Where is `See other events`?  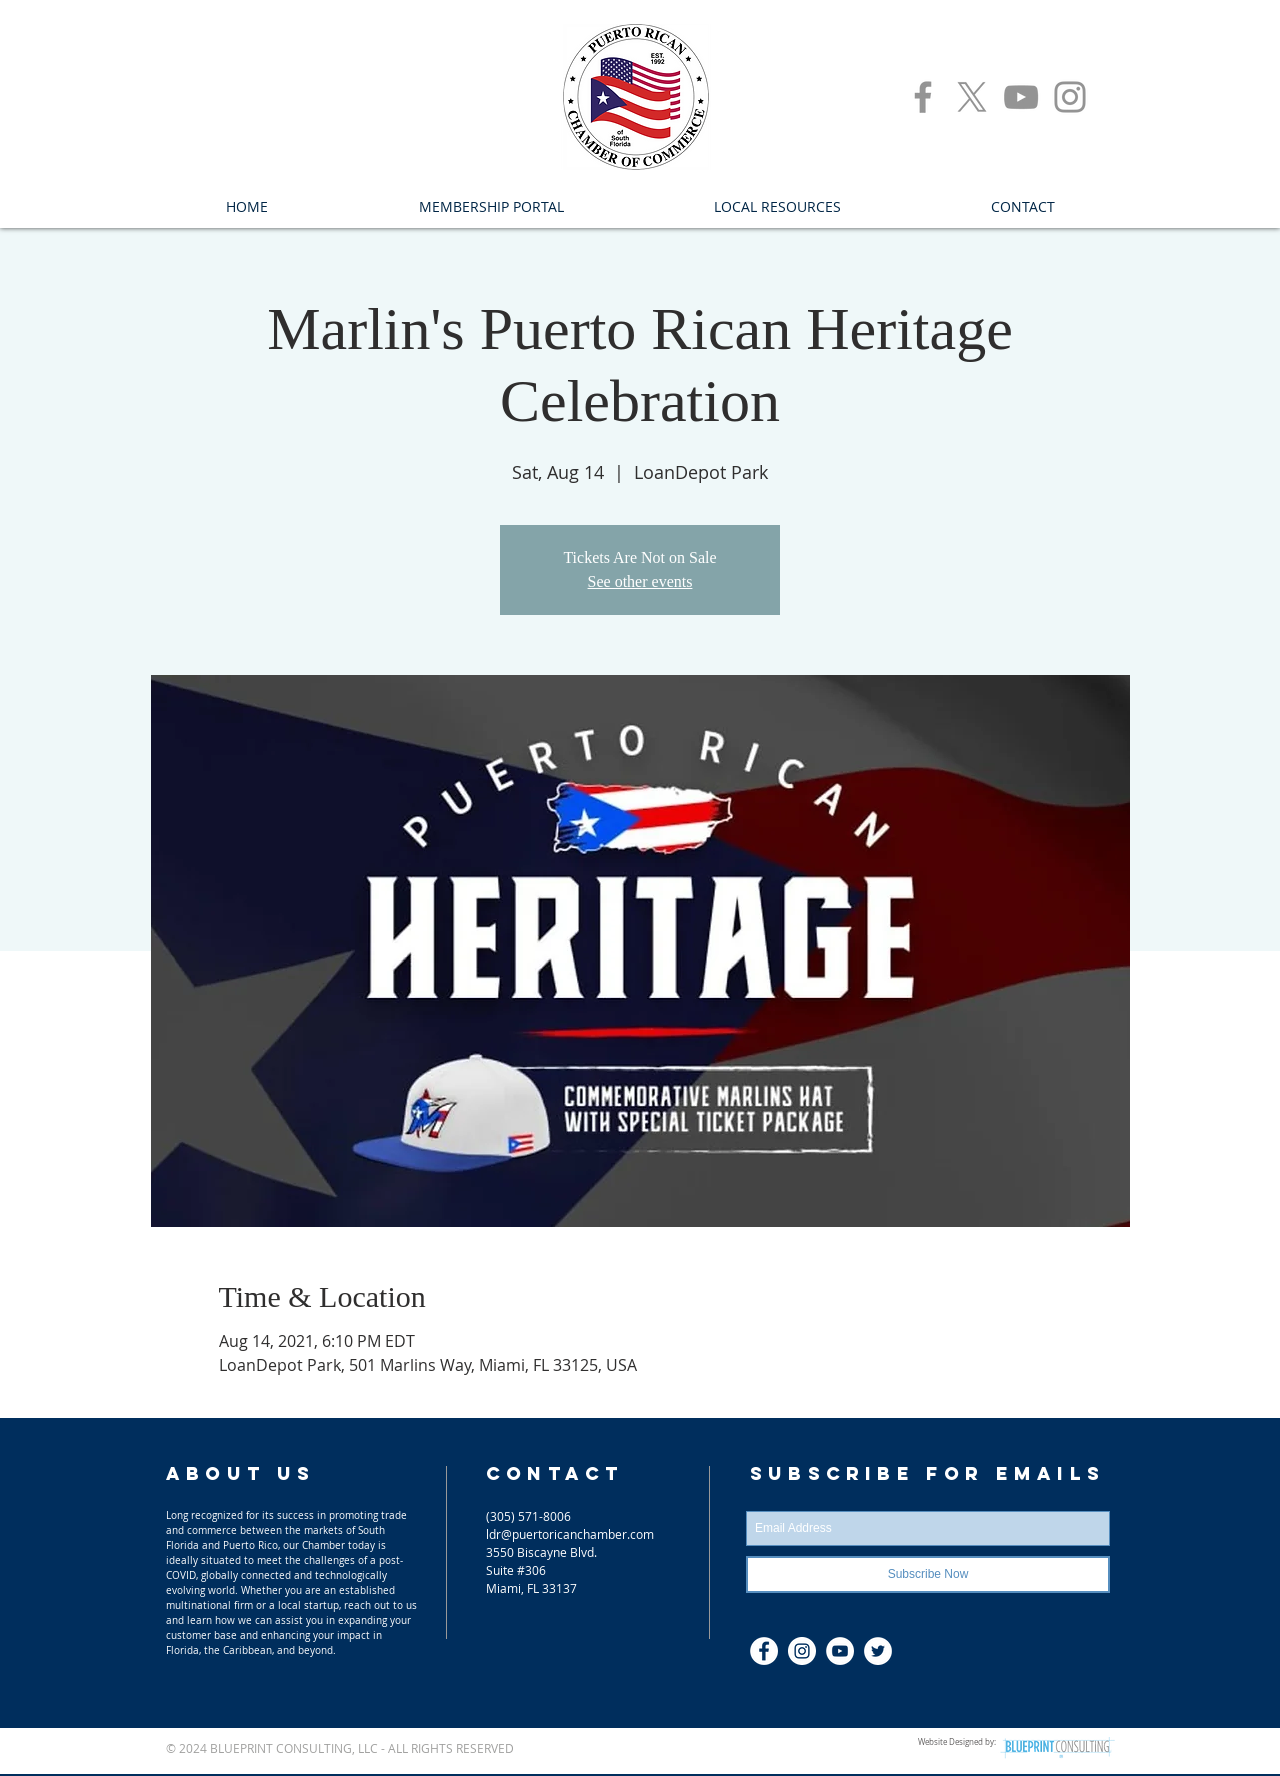 See other events is located at coordinates (640, 581).